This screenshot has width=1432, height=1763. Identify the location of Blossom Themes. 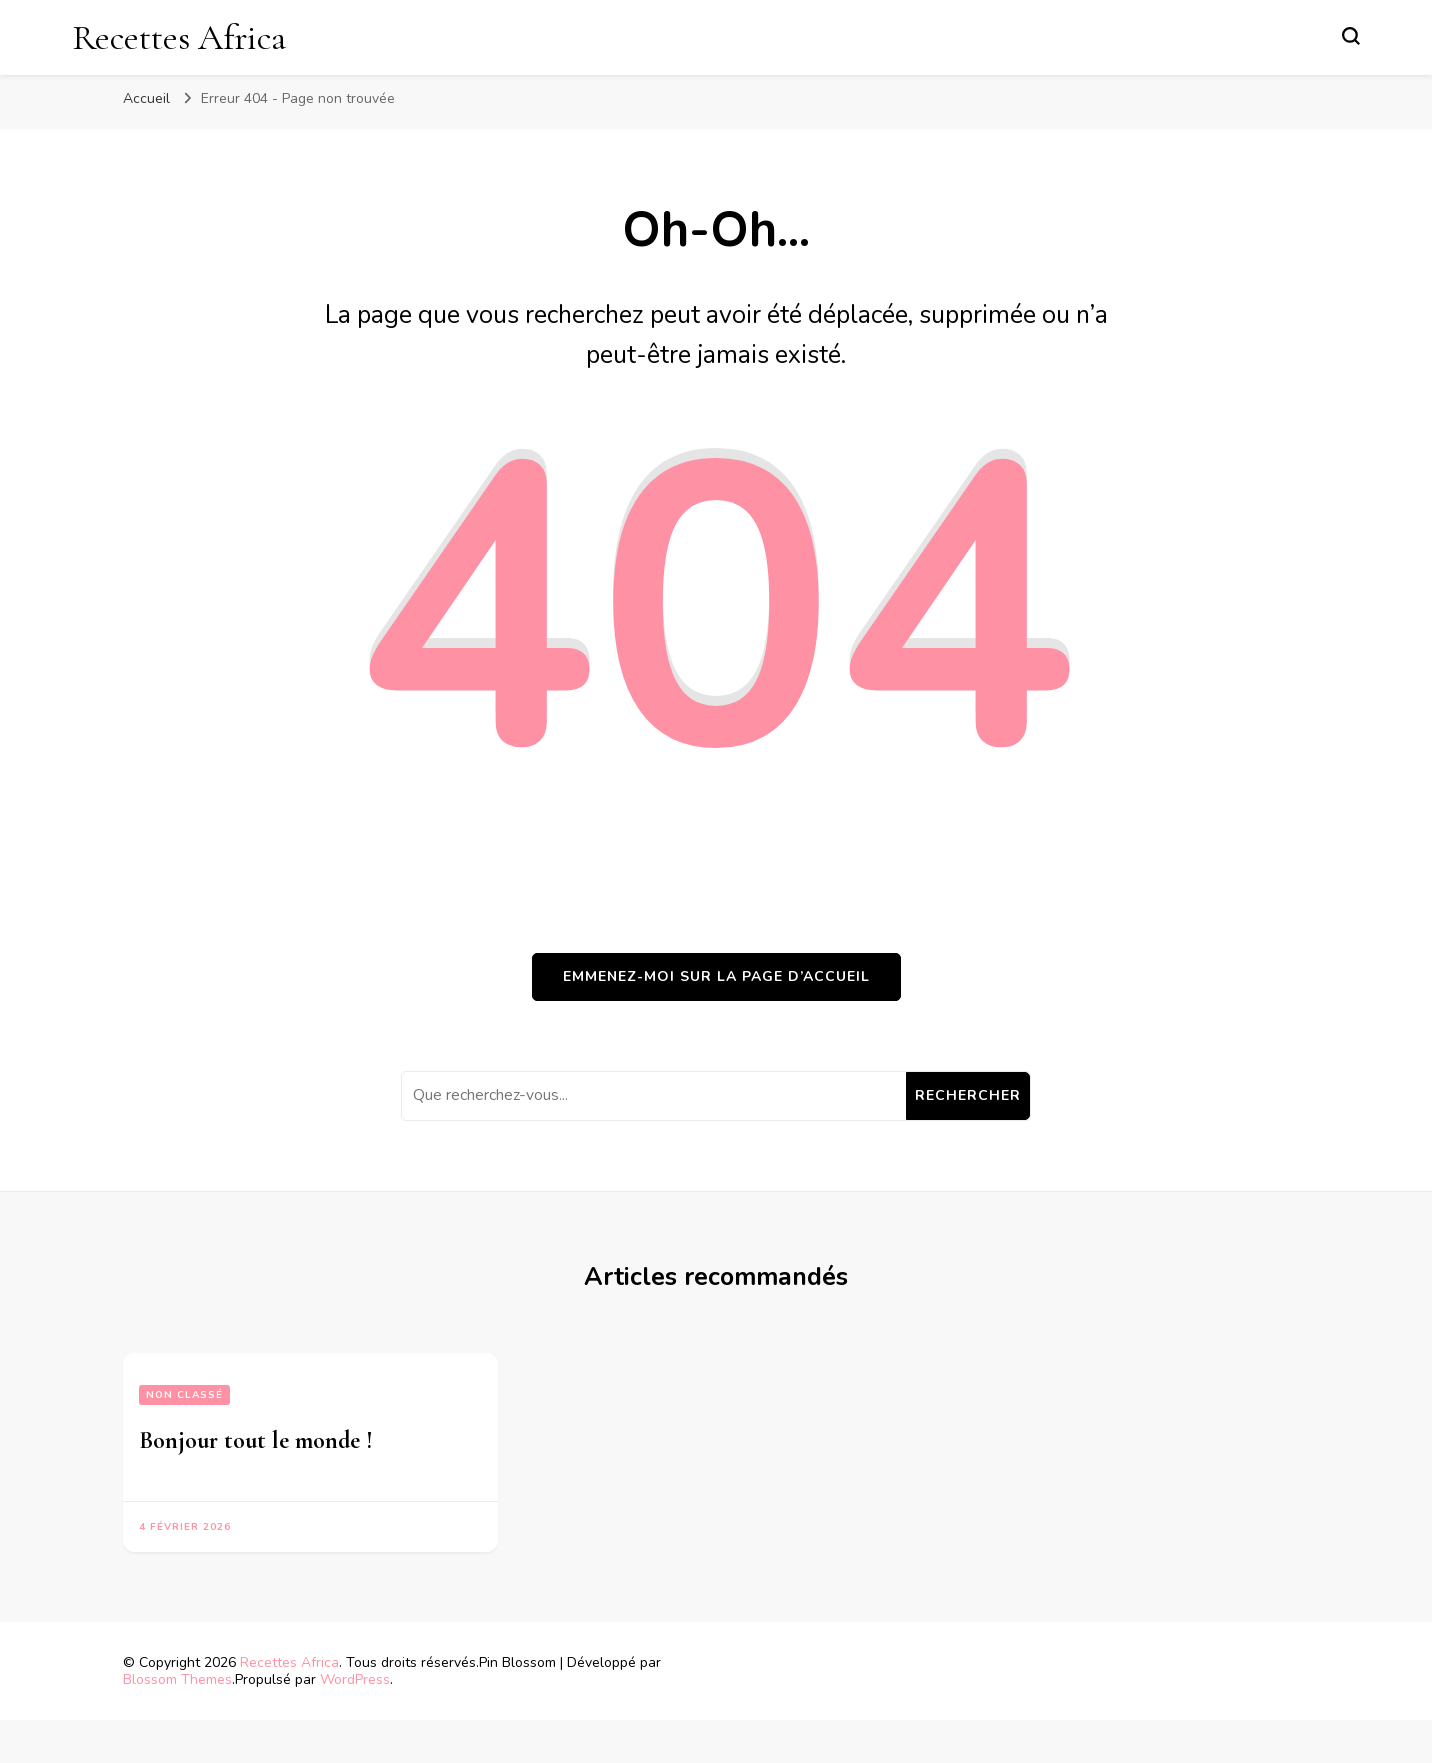
(177, 1679).